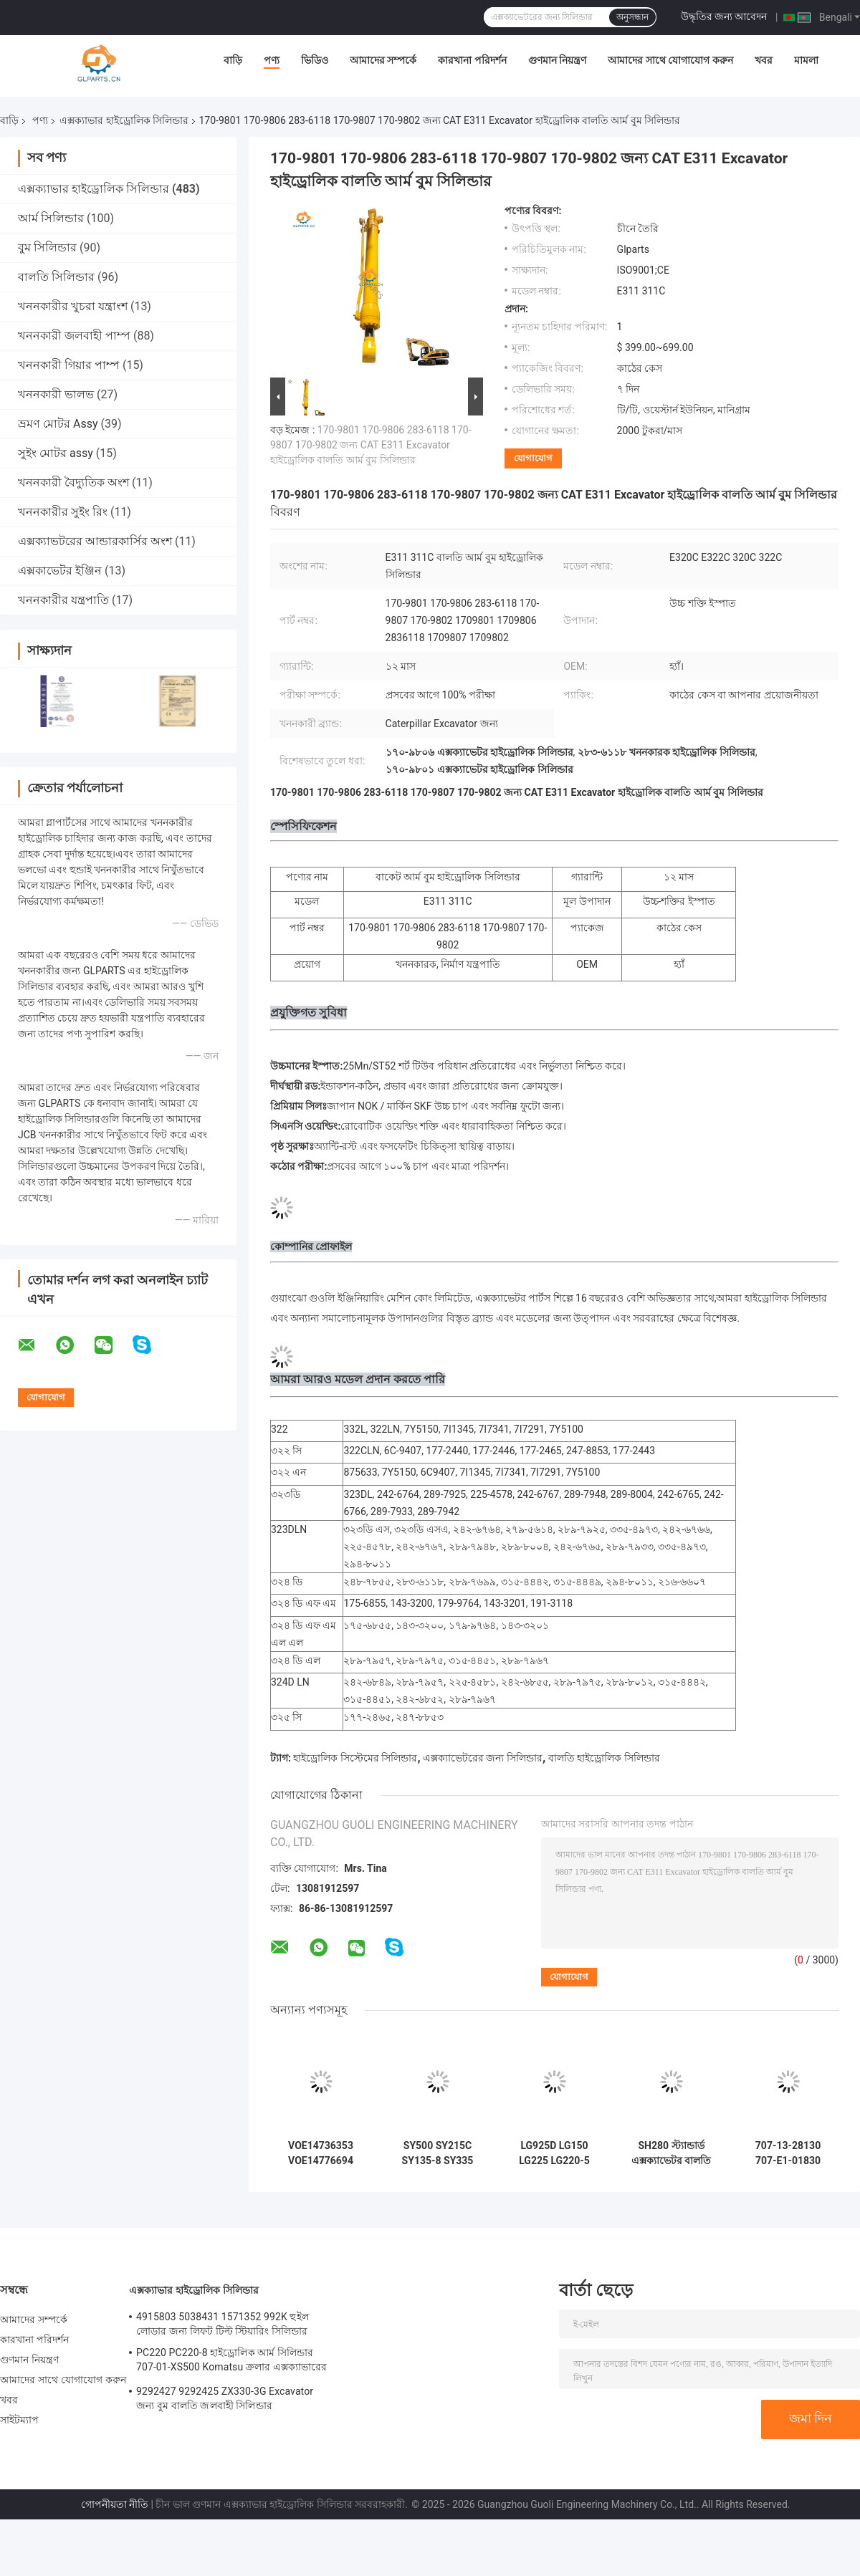  What do you see at coordinates (51, 218) in the screenshot?
I see `আর্ম সিলিন্ডার` at bounding box center [51, 218].